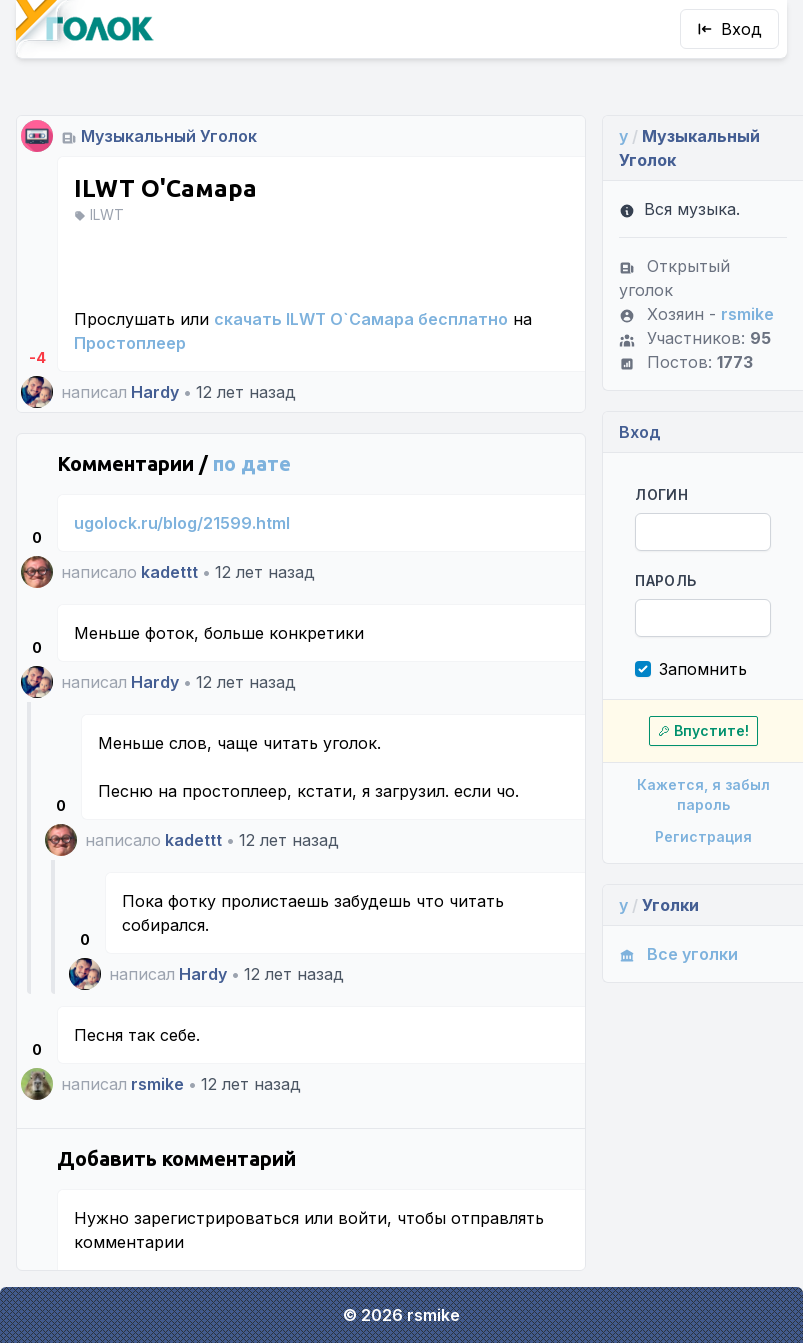  What do you see at coordinates (130, 343) in the screenshot?
I see `Простоплеер` at bounding box center [130, 343].